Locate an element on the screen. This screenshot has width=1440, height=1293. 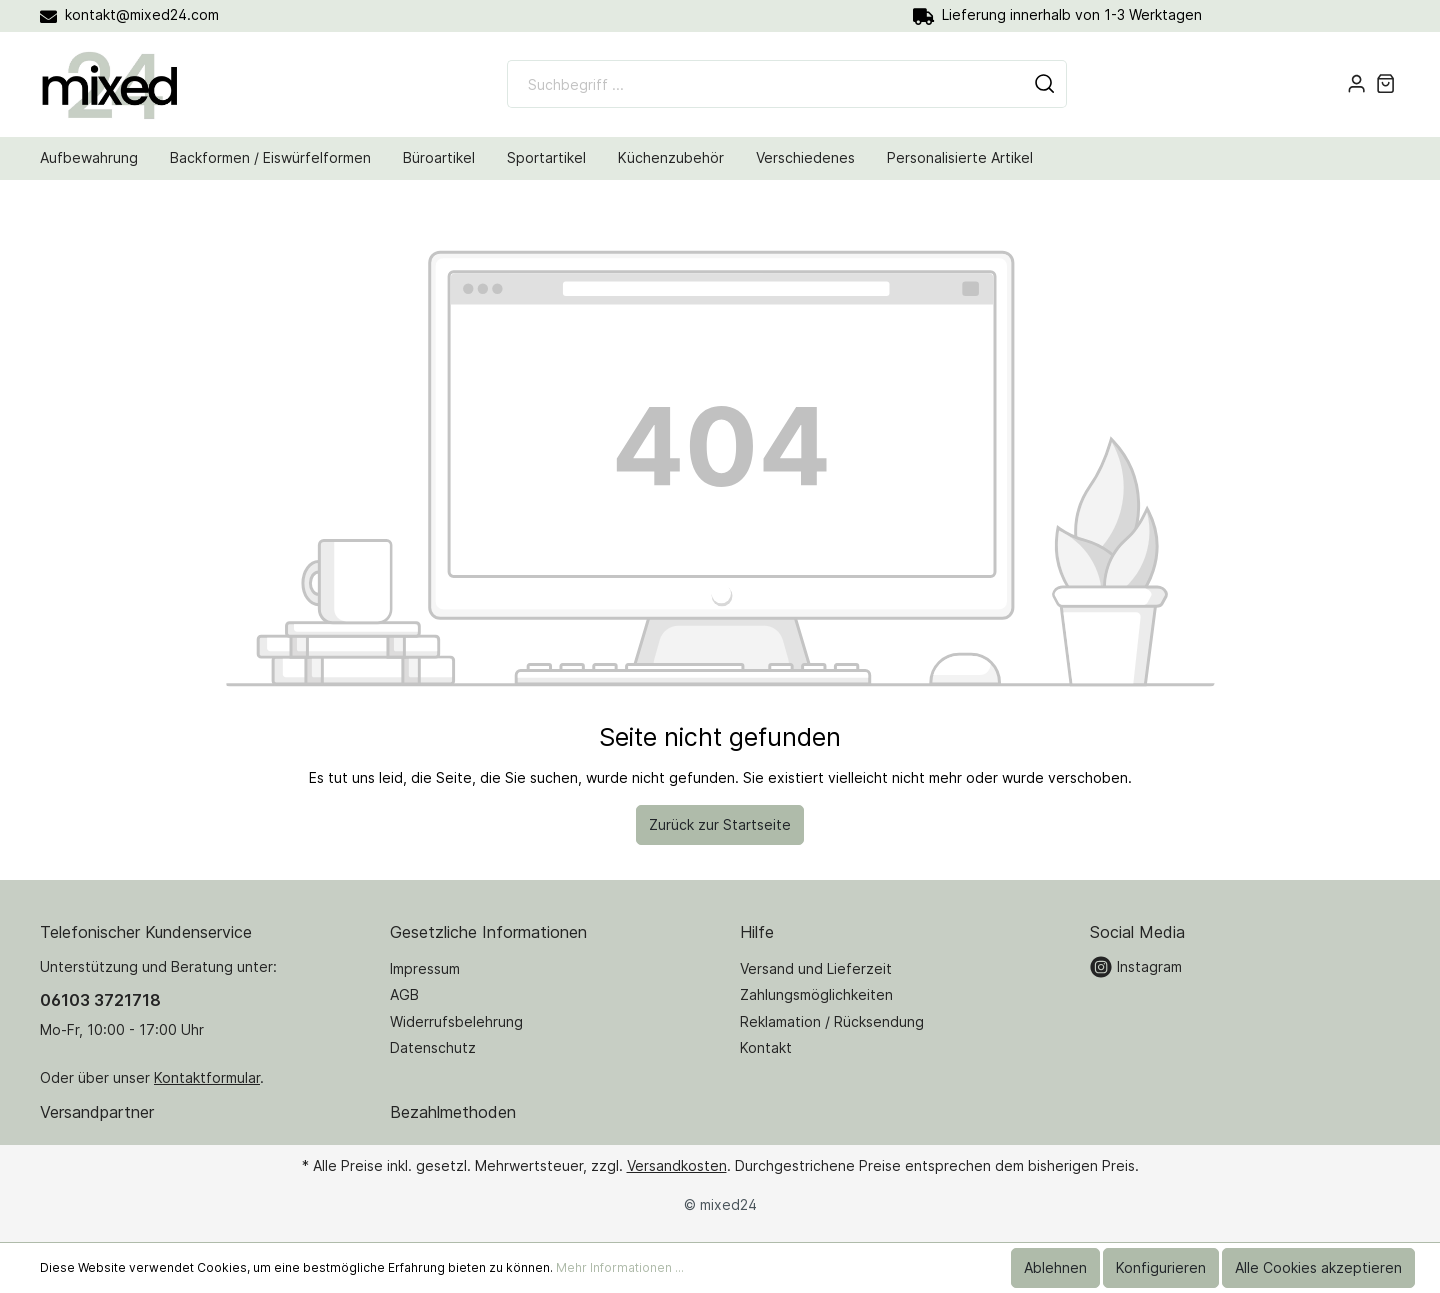
Widerrufsbelehrung is located at coordinates (456, 1021).